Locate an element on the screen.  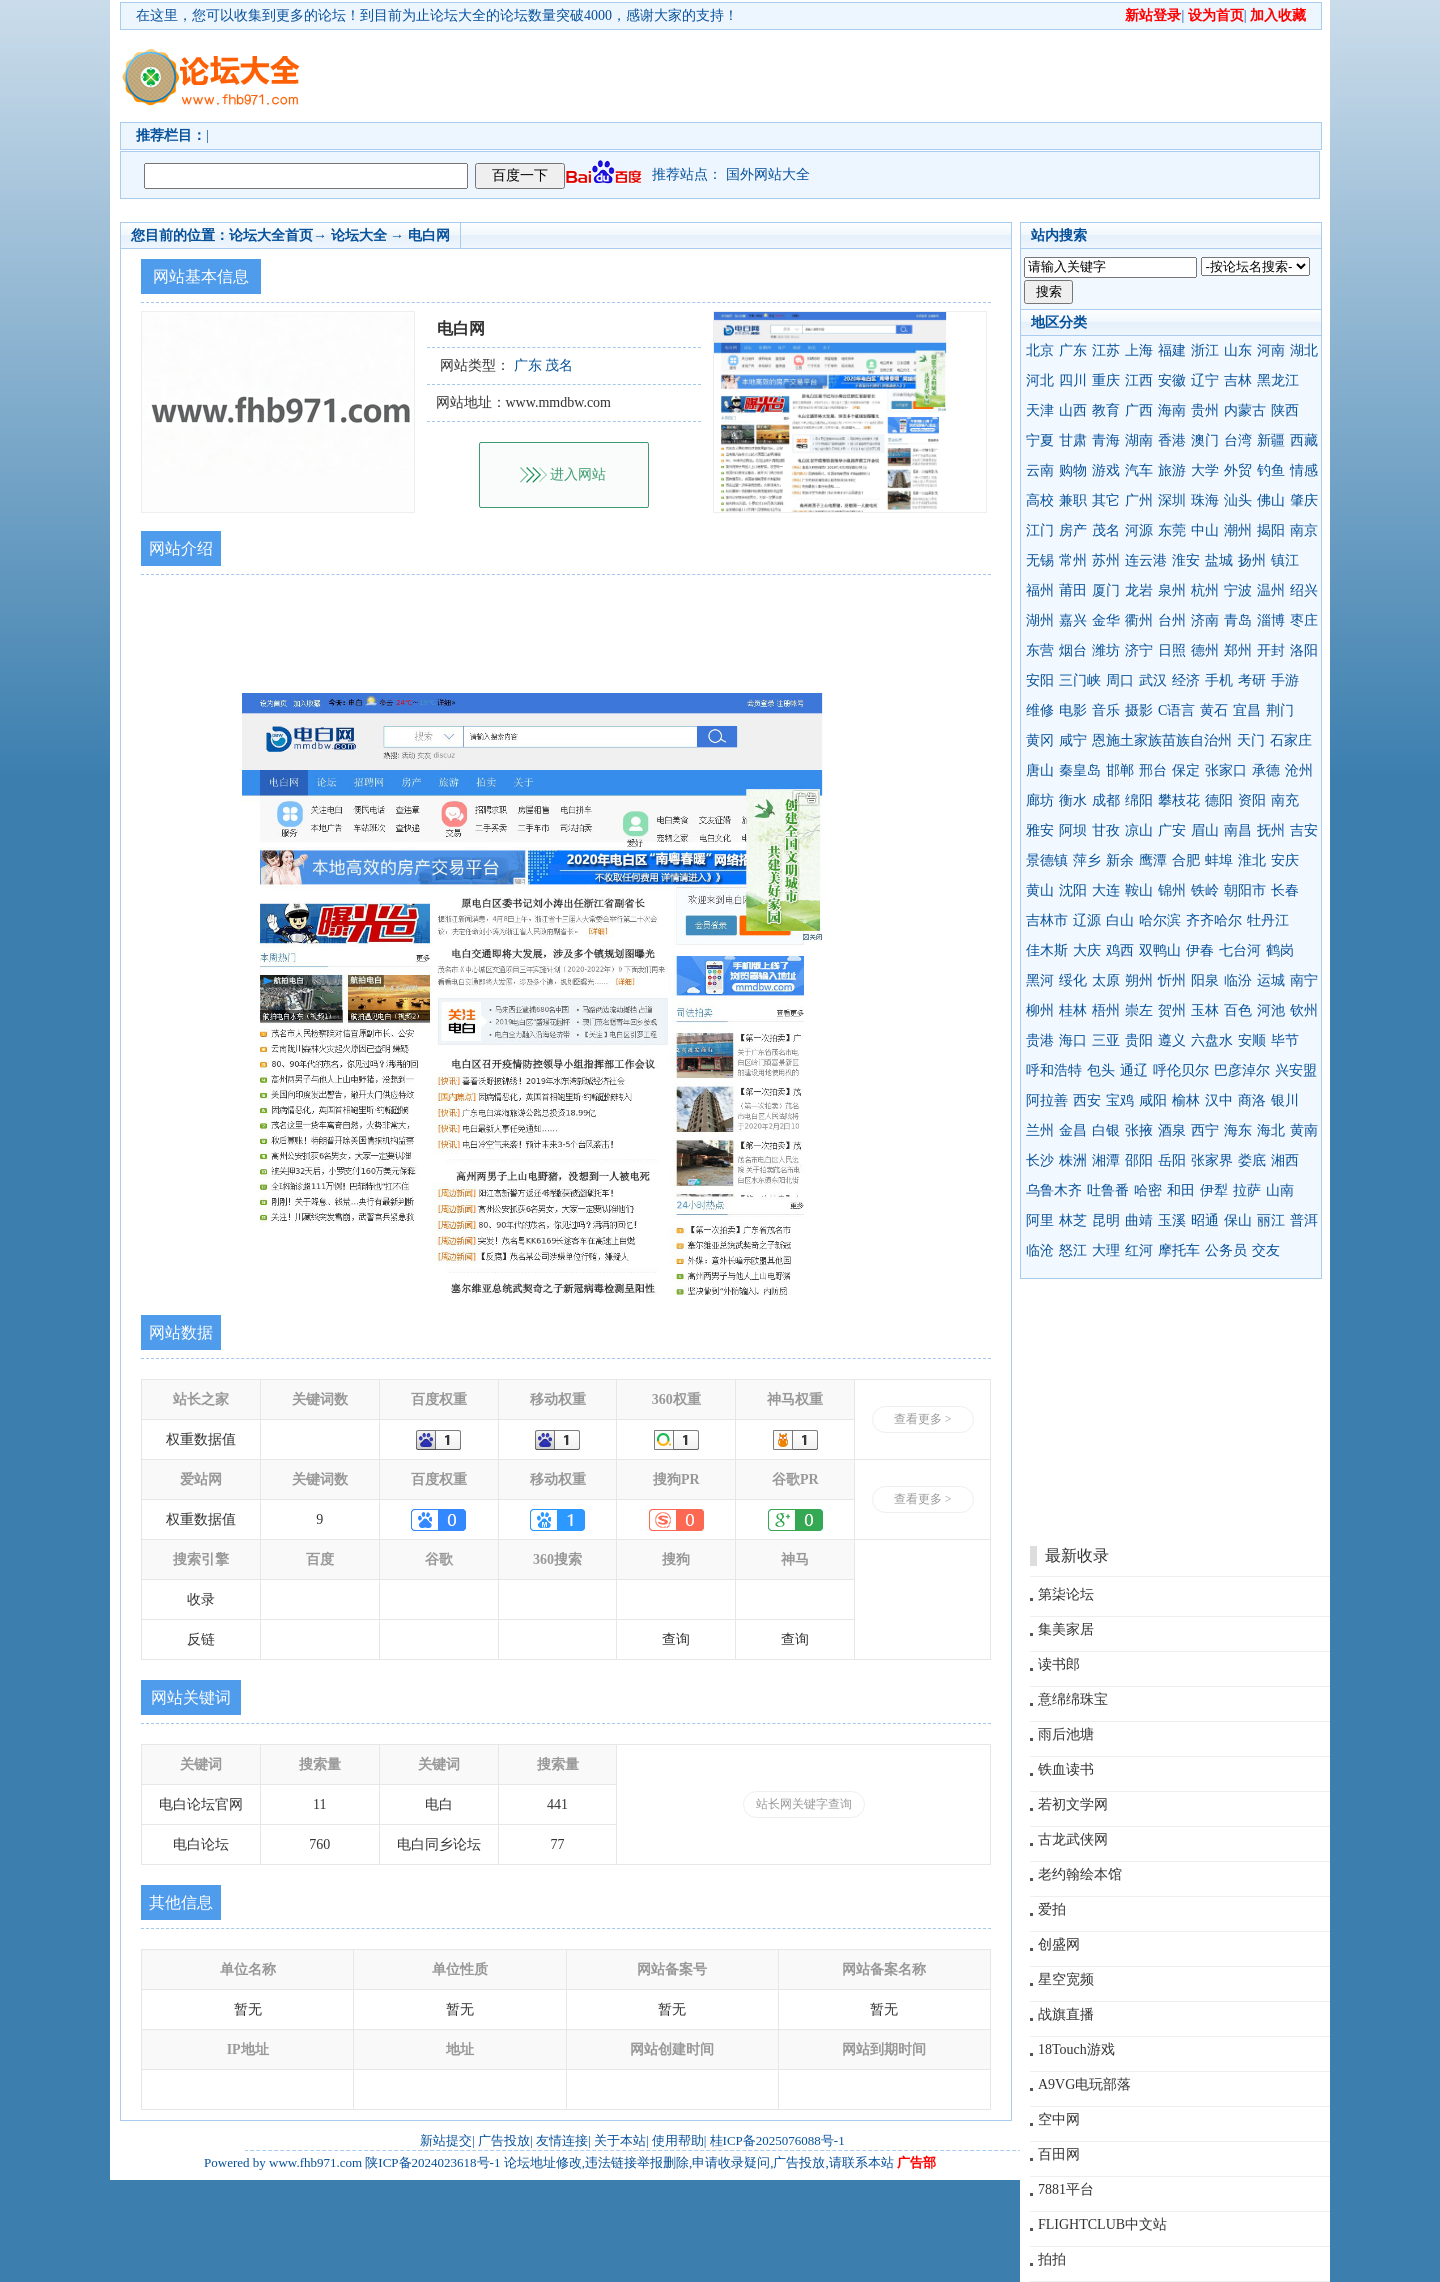
呼伦贝尔 is located at coordinates (1181, 1070).